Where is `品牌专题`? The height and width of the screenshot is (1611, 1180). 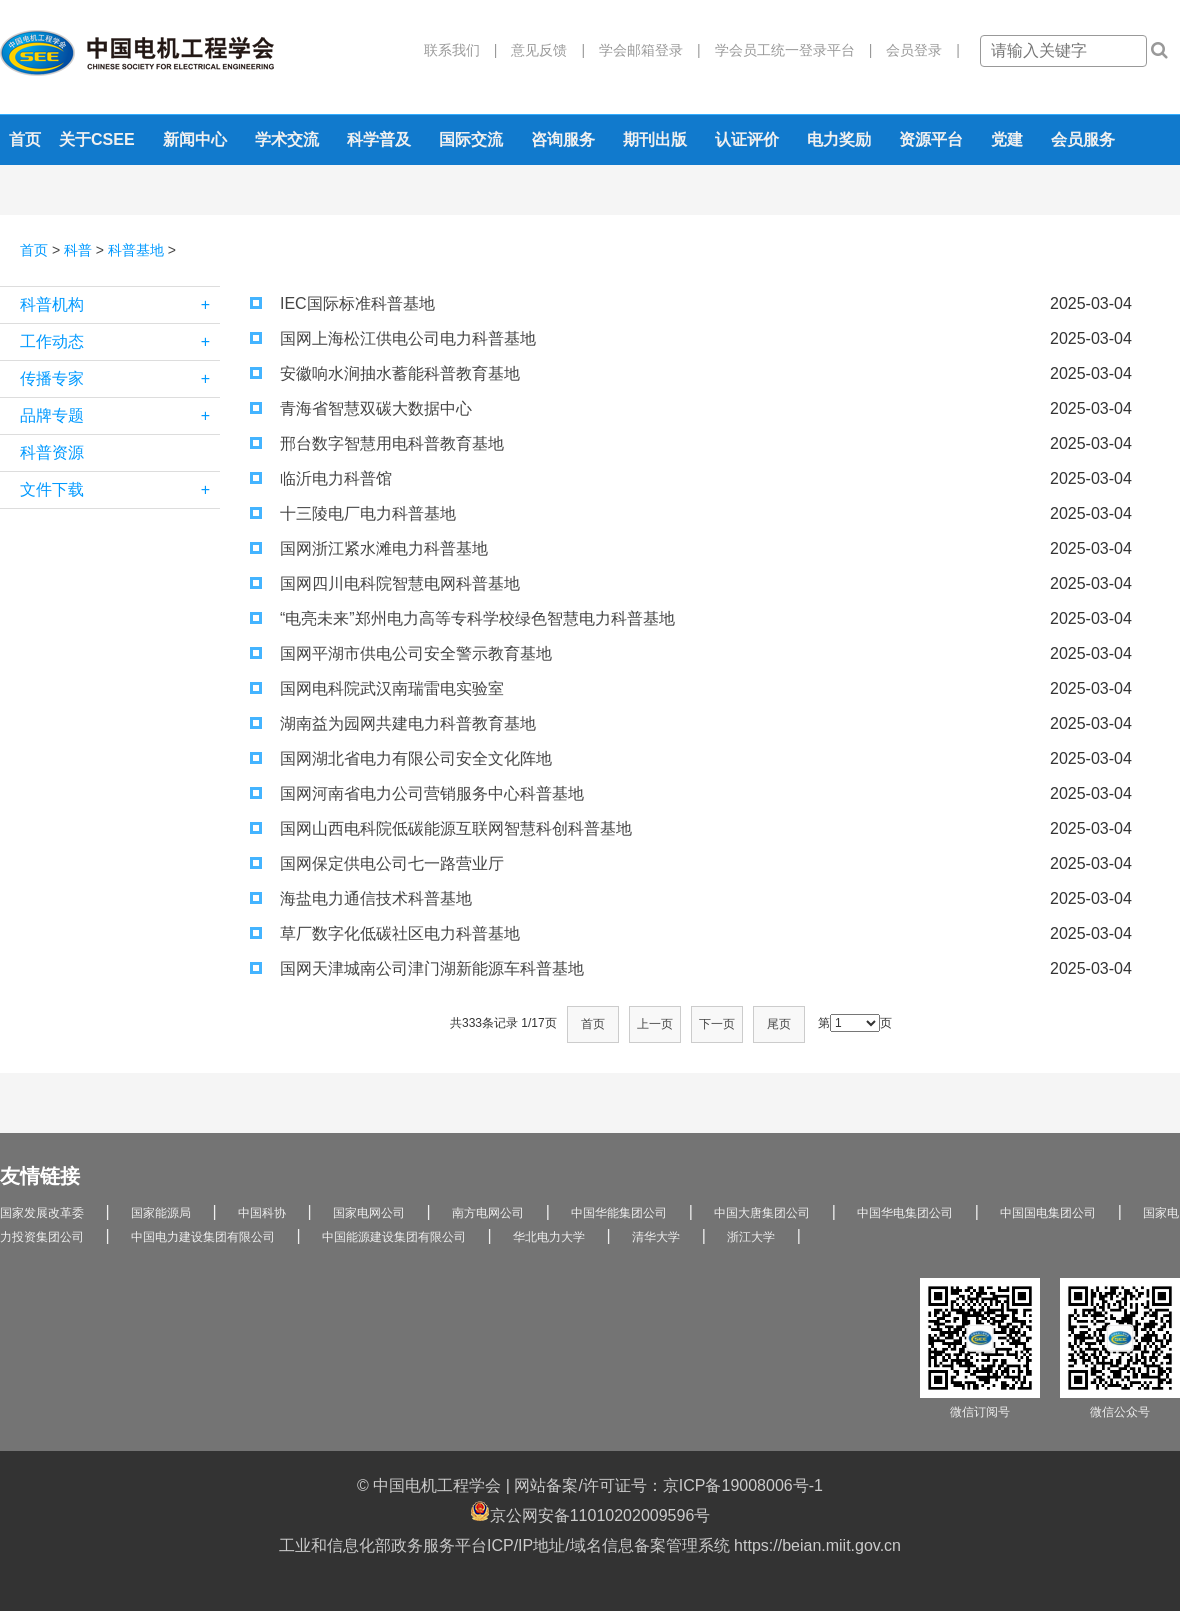
品牌专题 is located at coordinates (120, 416).